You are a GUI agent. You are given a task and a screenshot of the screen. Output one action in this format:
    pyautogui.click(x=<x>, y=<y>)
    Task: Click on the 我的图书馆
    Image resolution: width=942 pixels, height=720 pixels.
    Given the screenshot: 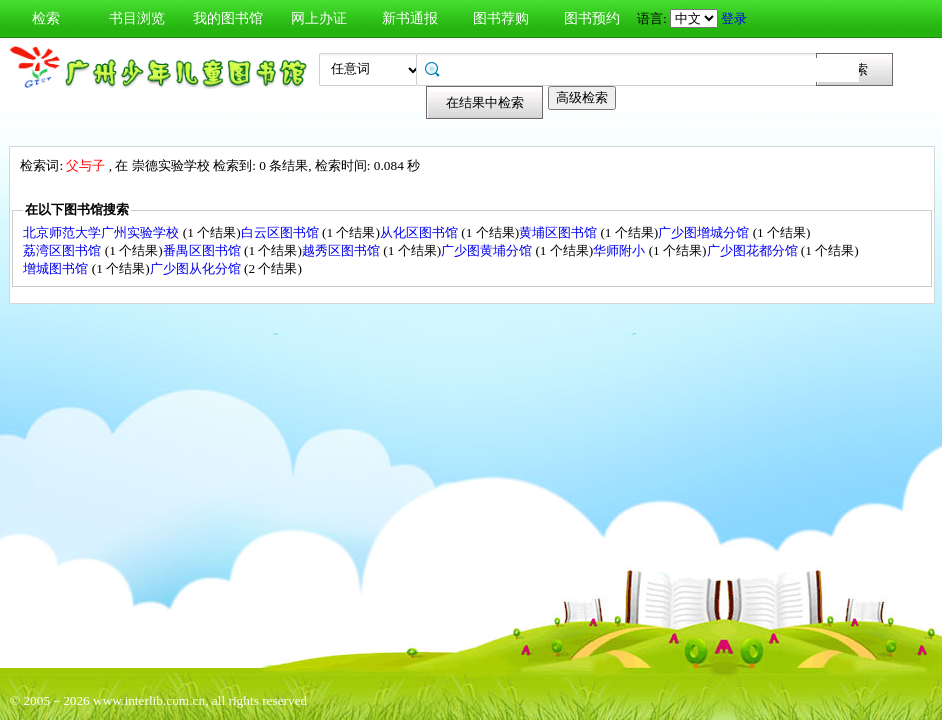 What is the action you would take?
    pyautogui.click(x=228, y=18)
    